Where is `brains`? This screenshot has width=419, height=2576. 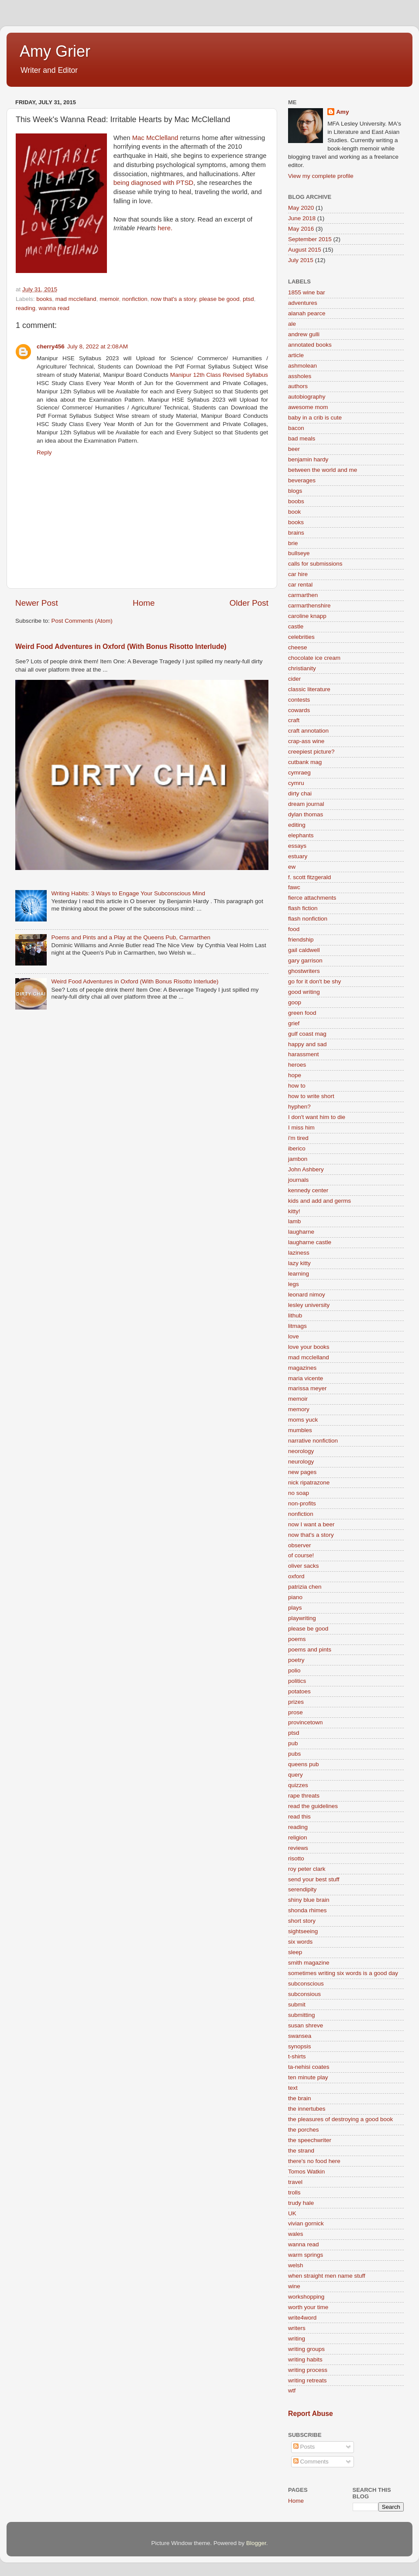 brains is located at coordinates (296, 532).